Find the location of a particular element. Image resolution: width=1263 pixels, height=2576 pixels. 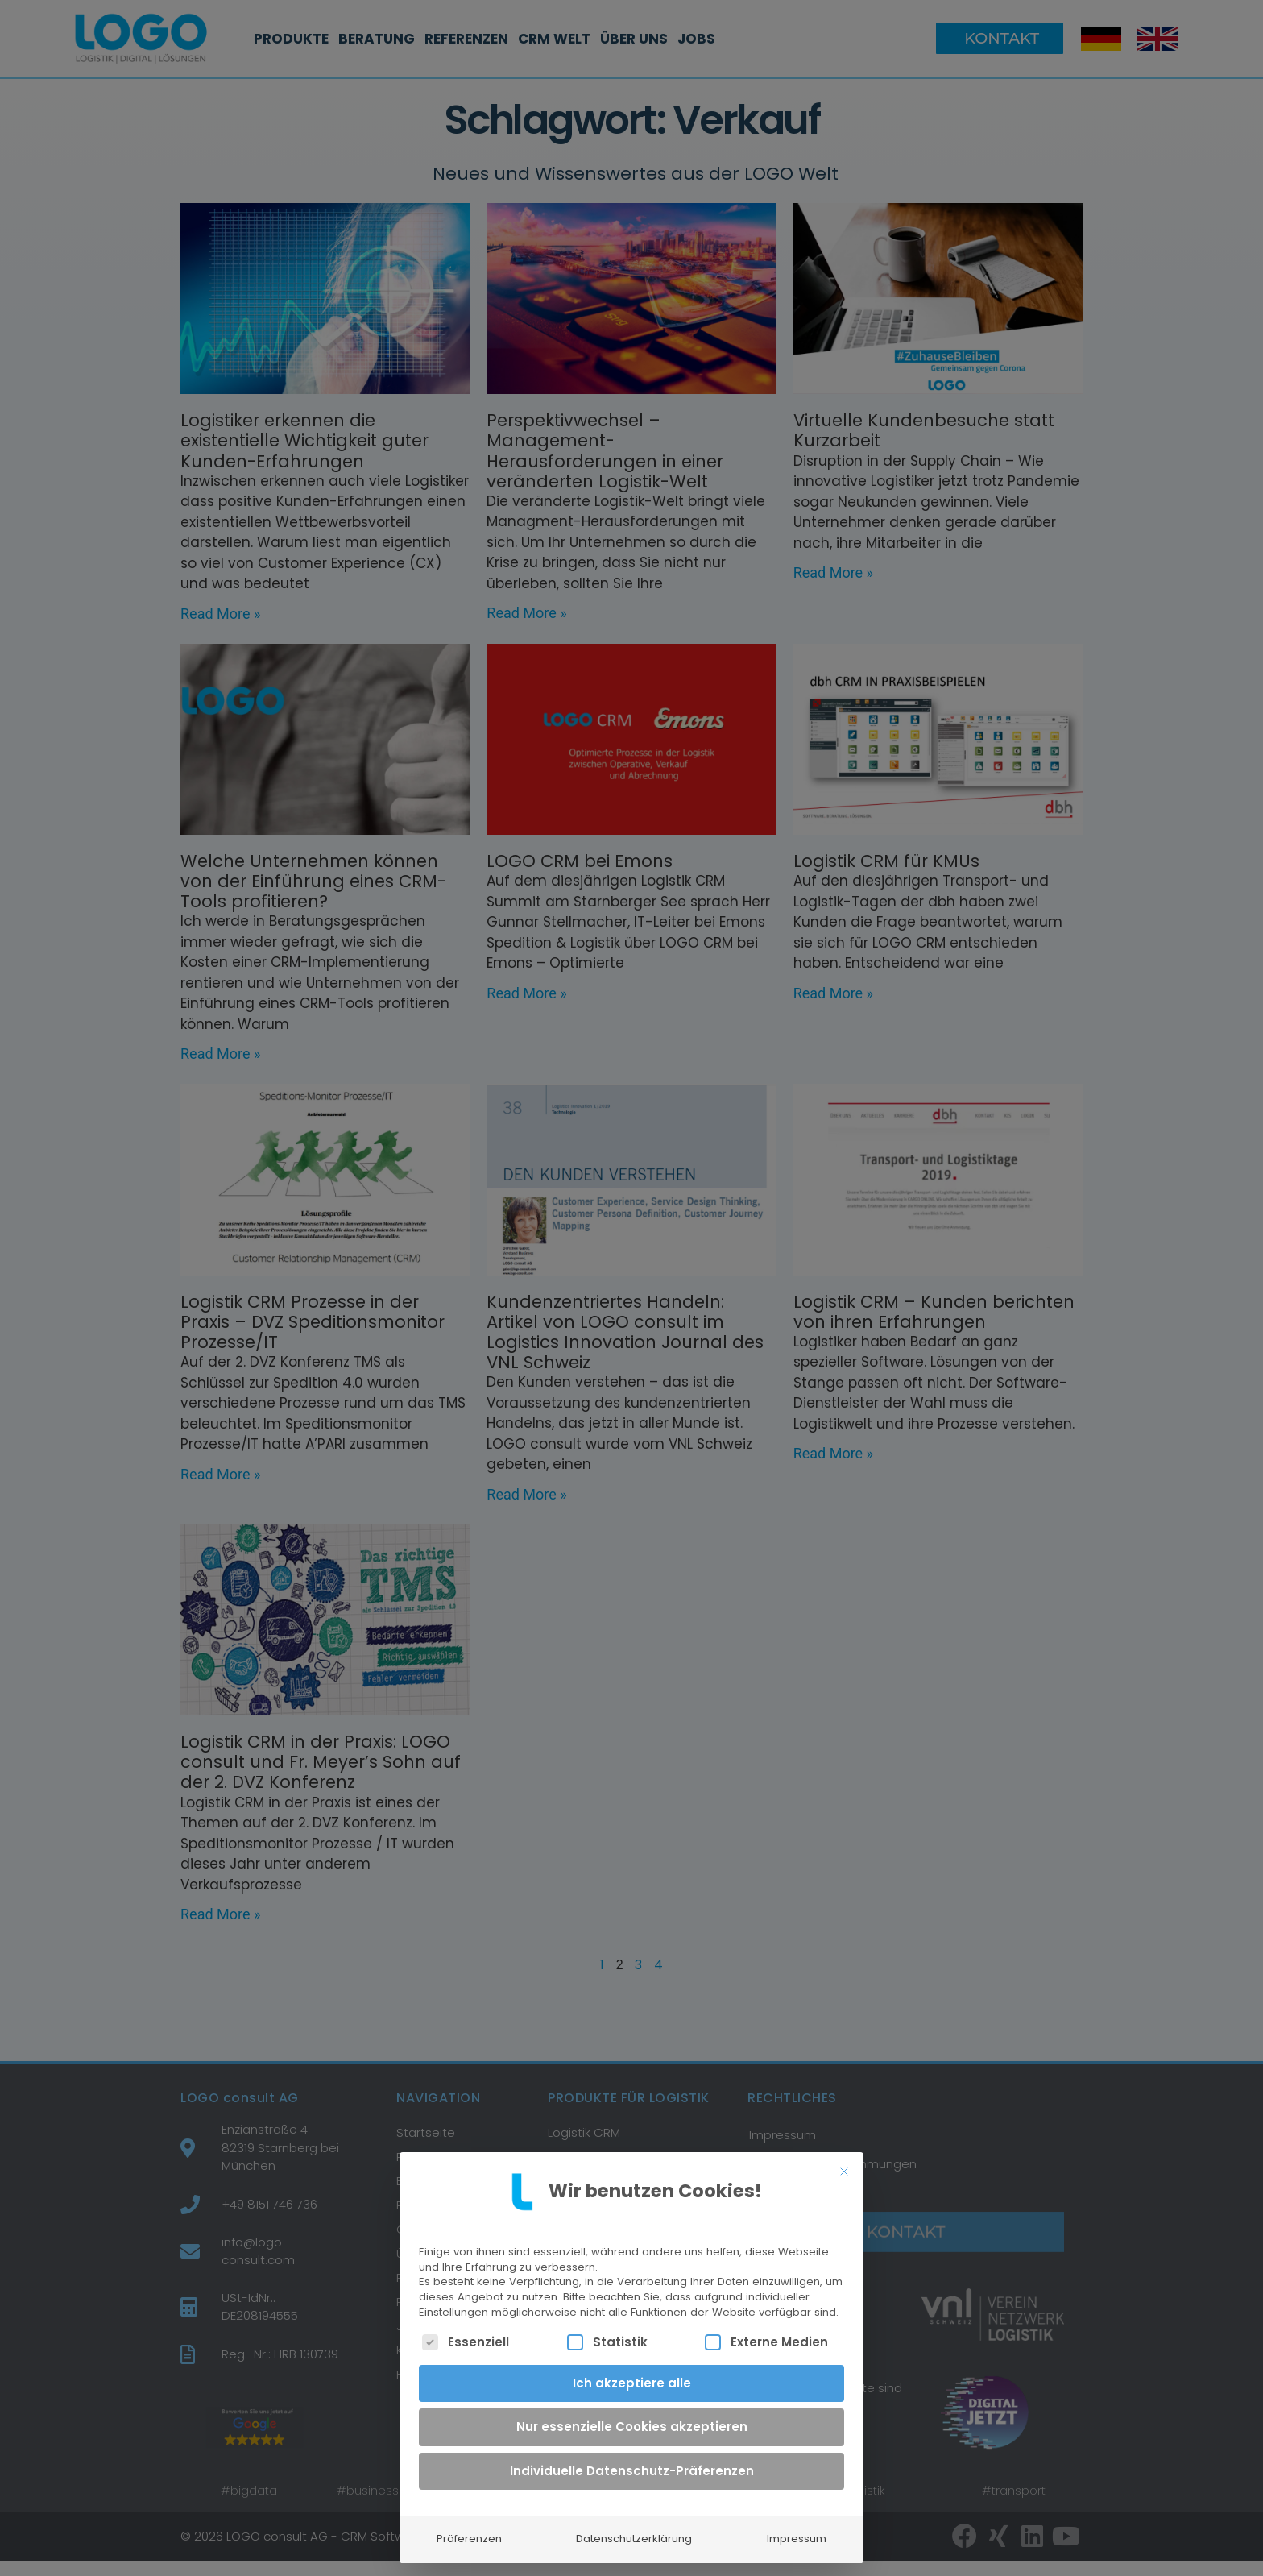

Individuelle Datenschutz-Präferenzen [button] is located at coordinates (632, 2458).